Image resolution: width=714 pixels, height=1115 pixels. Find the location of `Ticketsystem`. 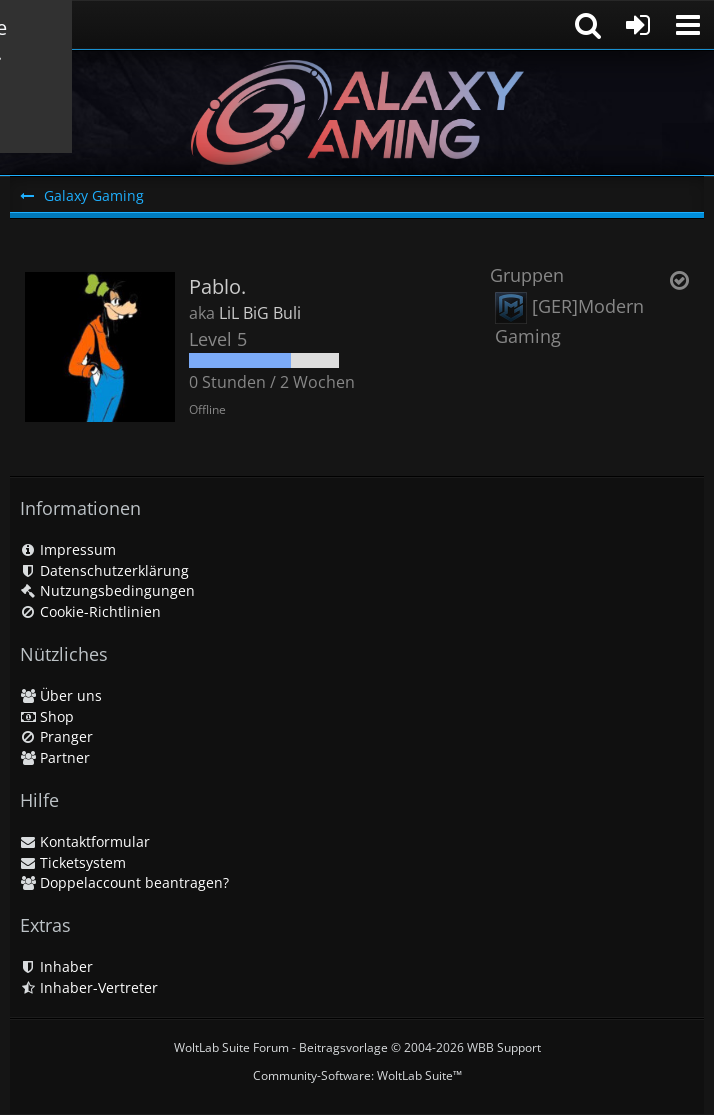

Ticketsystem is located at coordinates (73, 862).